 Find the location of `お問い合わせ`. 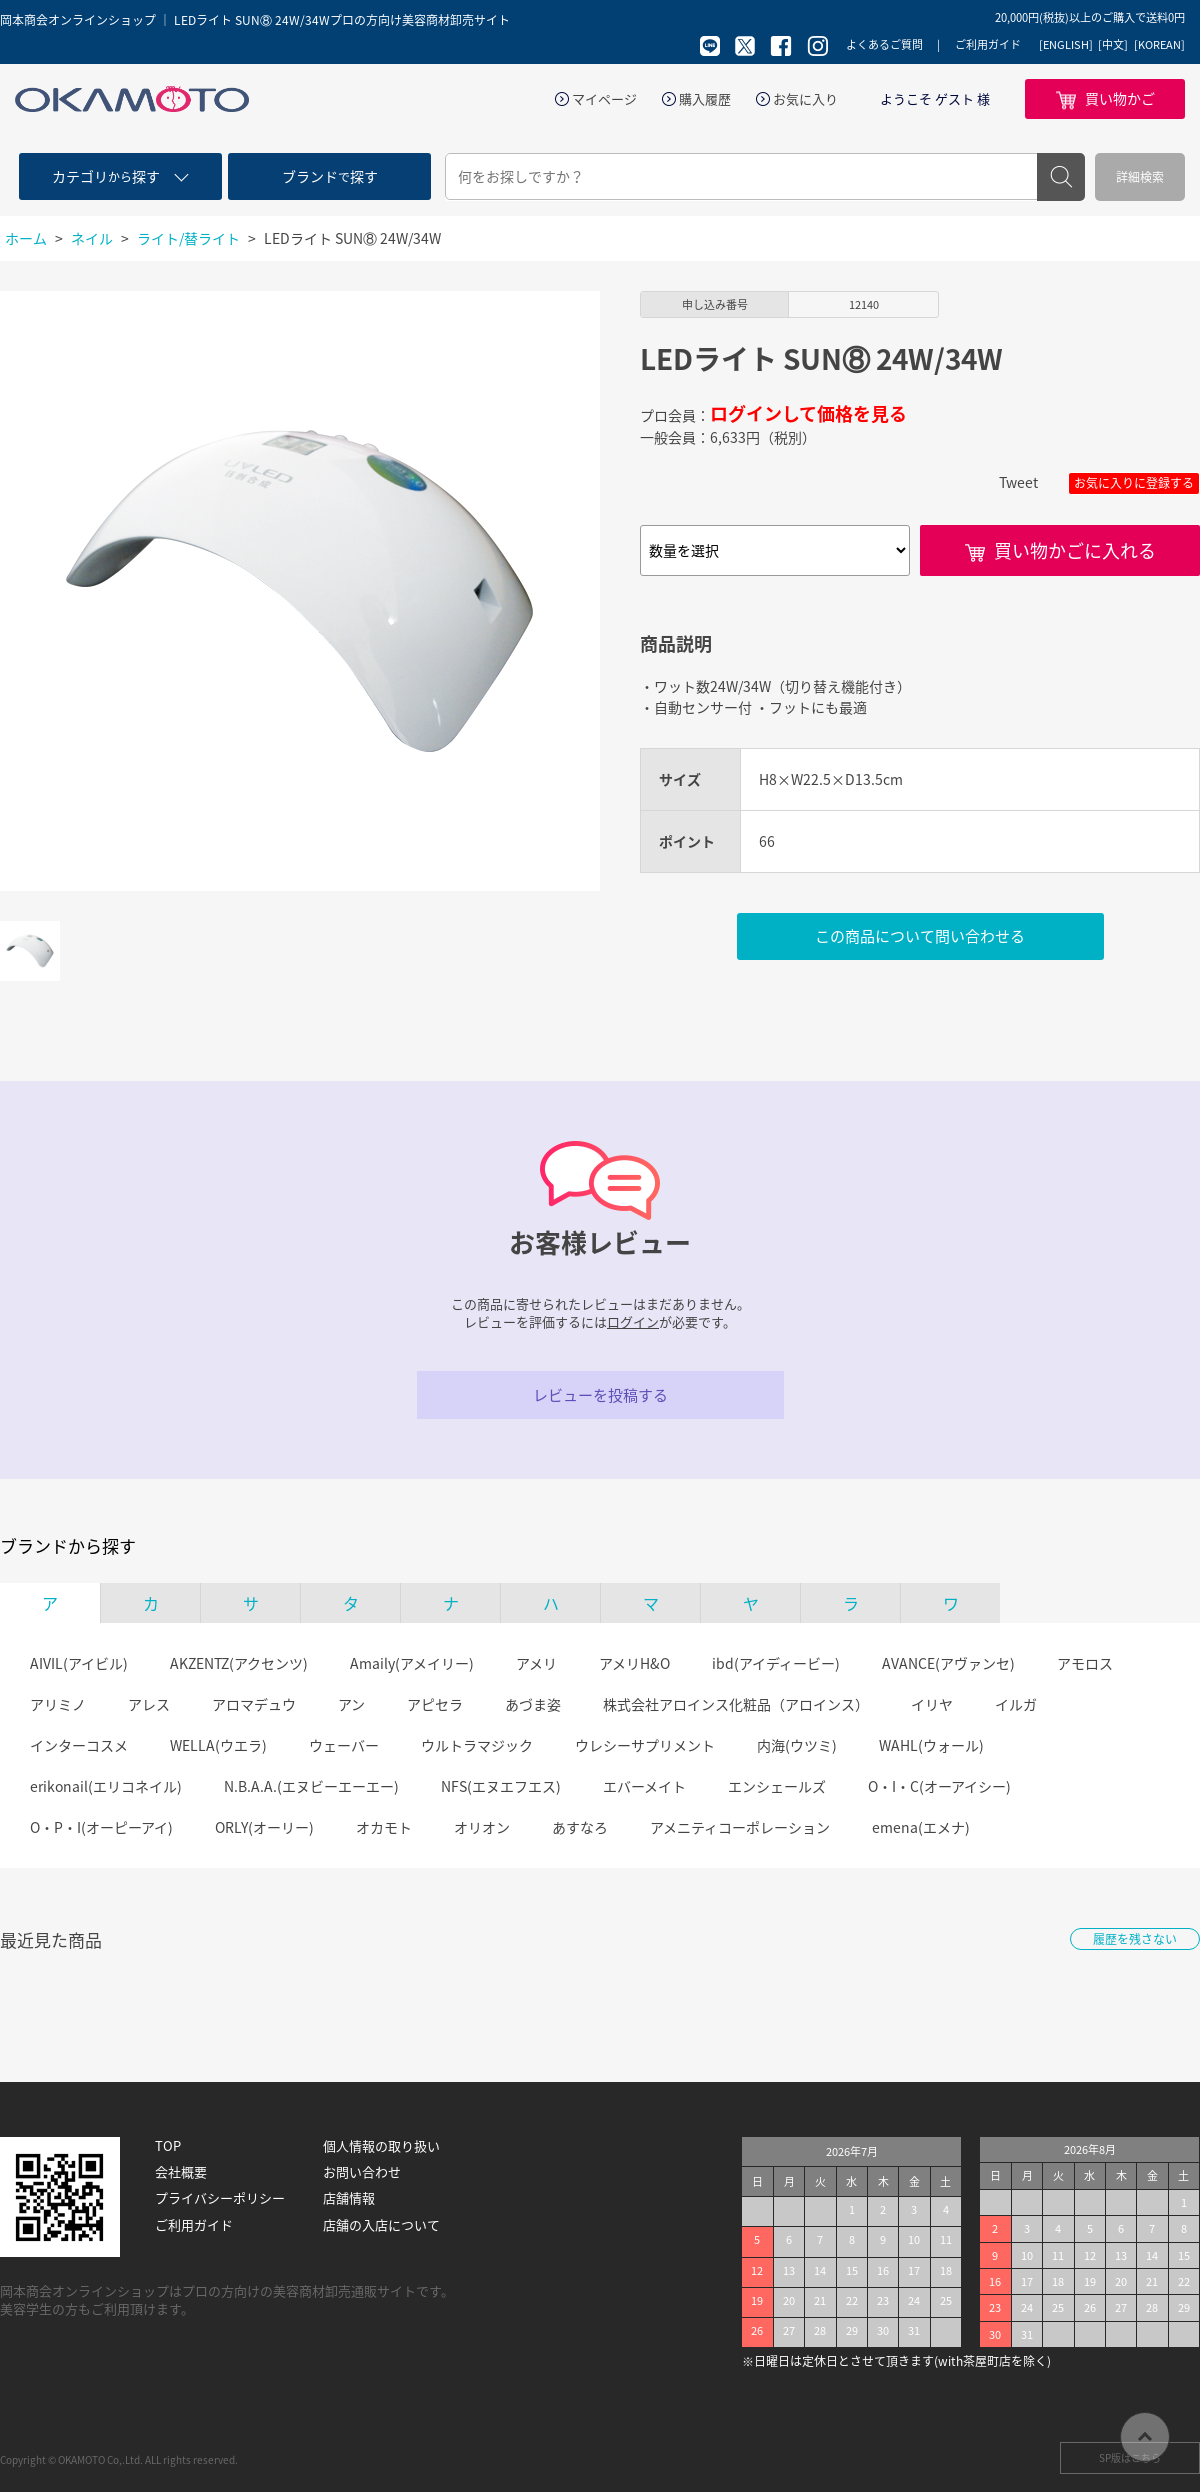

お問い合わせ is located at coordinates (362, 2172).